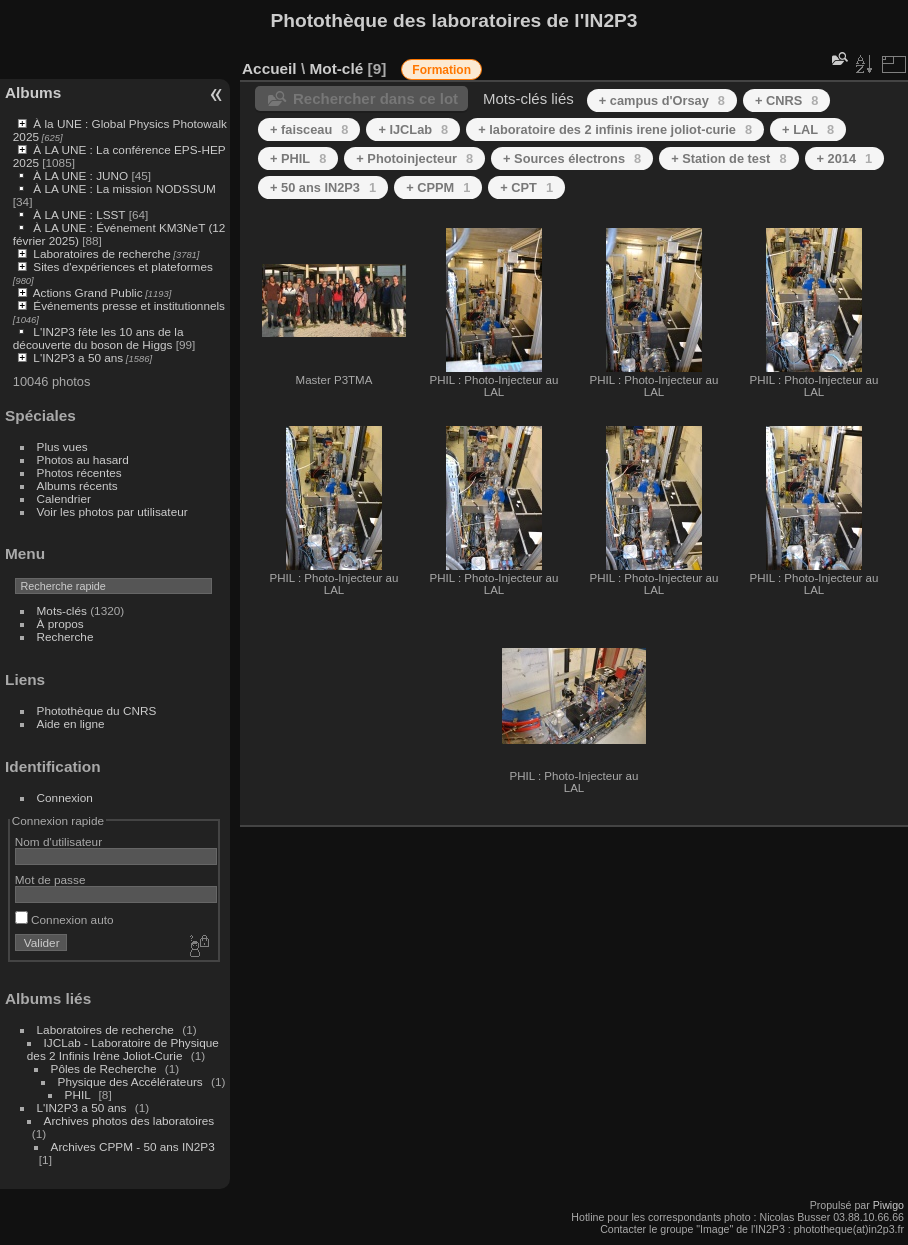 The height and width of the screenshot is (1245, 908). I want to click on + campus d'Orsay, so click(662, 100).